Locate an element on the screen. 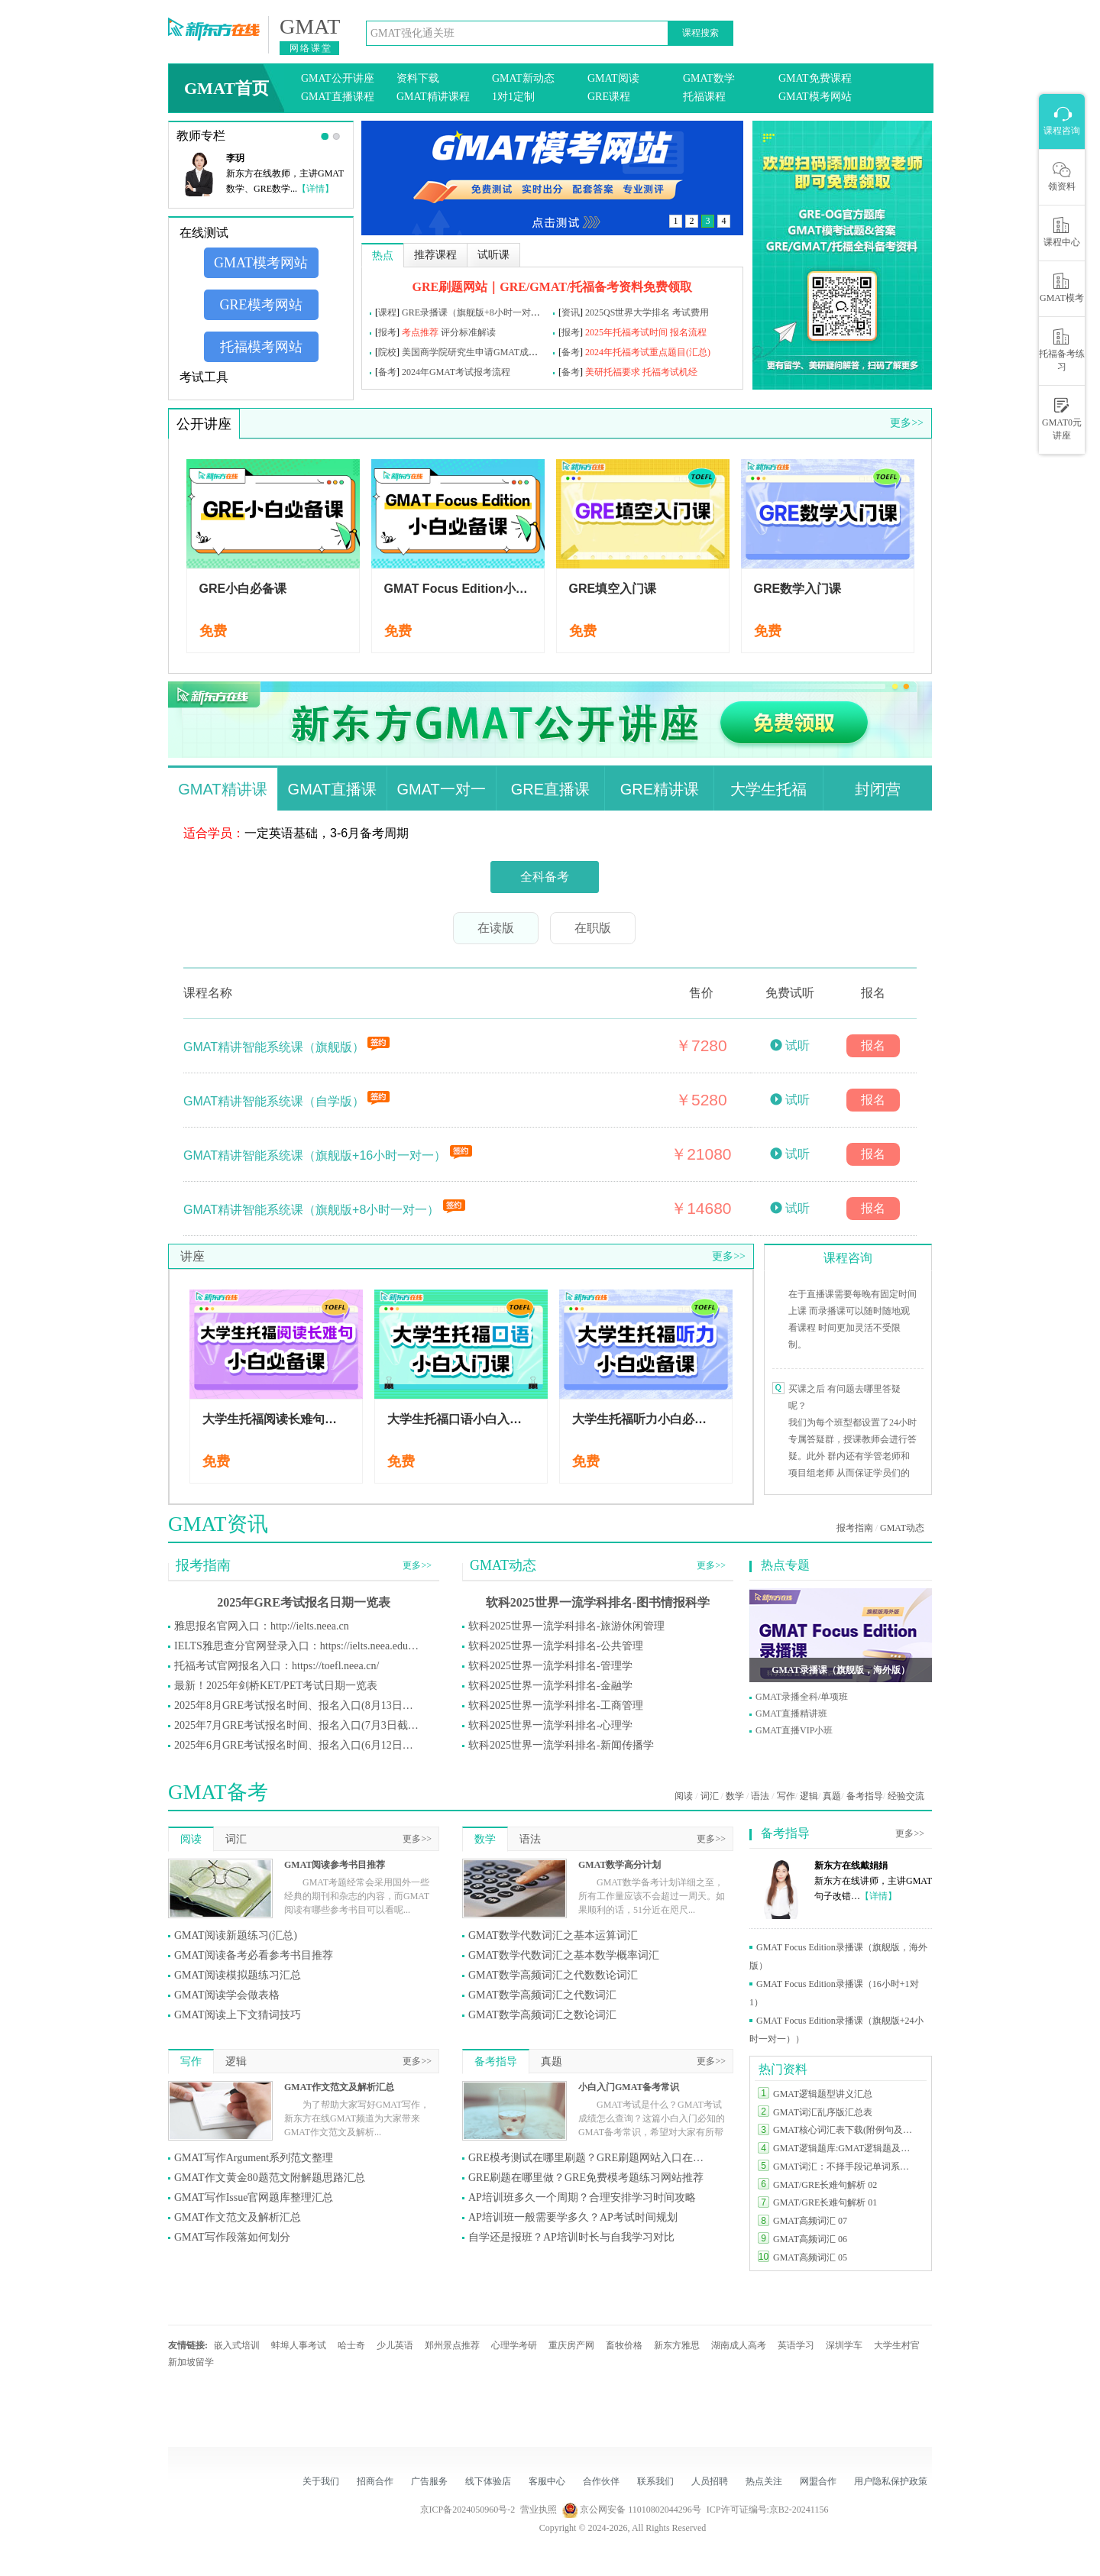 This screenshot has width=1100, height=2576. GMAT阅读新题练习(汇总) is located at coordinates (235, 1935).